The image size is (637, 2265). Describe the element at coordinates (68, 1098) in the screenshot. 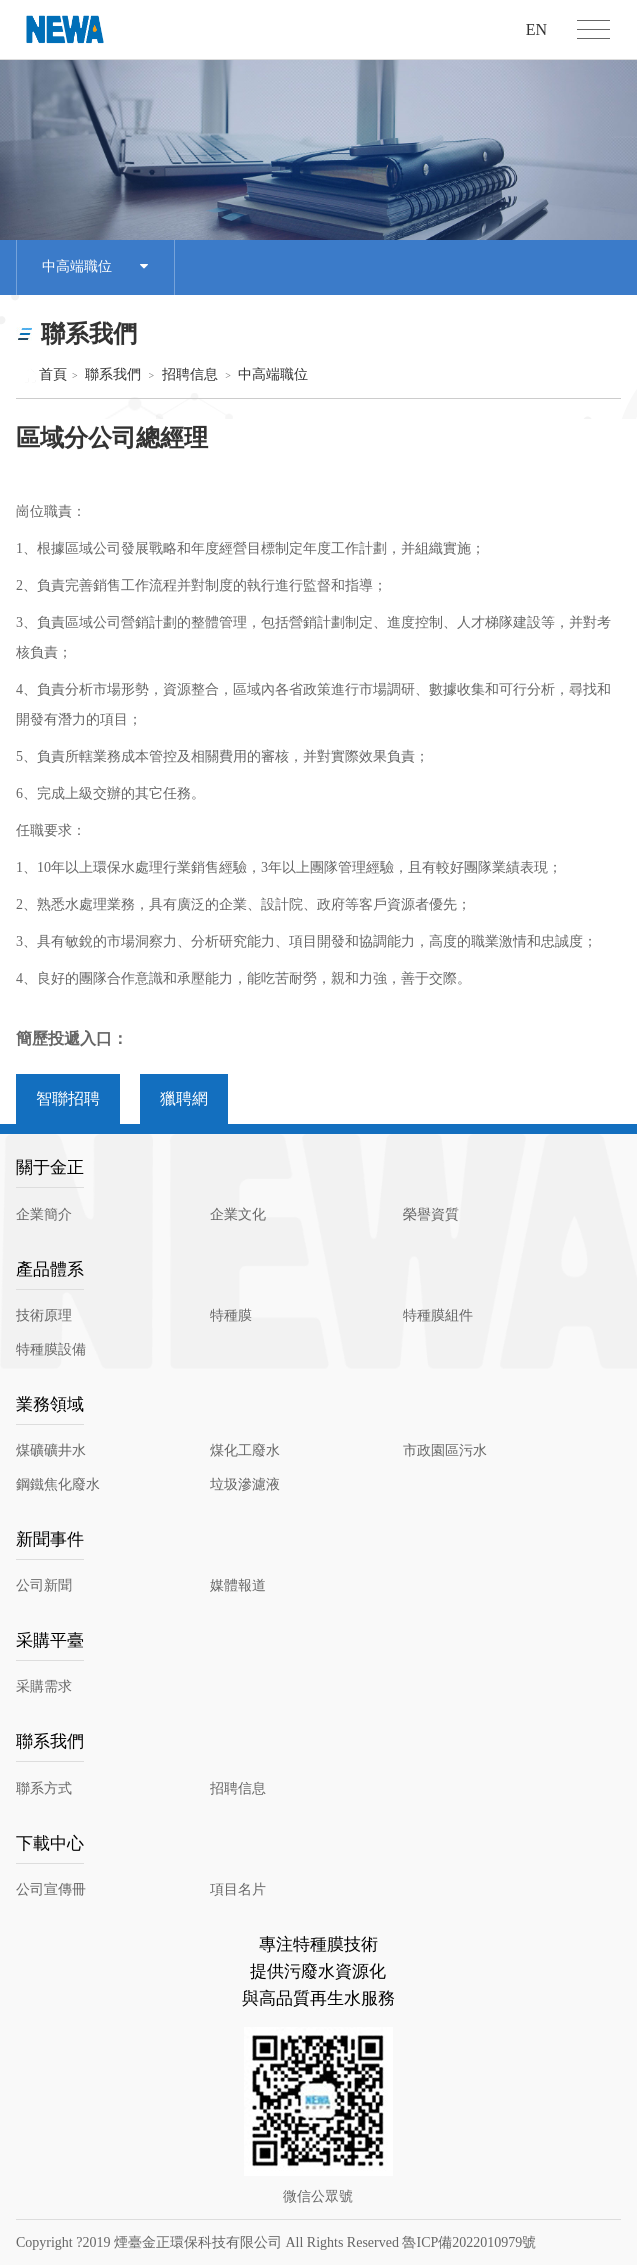

I see `智聯招聘` at that location.